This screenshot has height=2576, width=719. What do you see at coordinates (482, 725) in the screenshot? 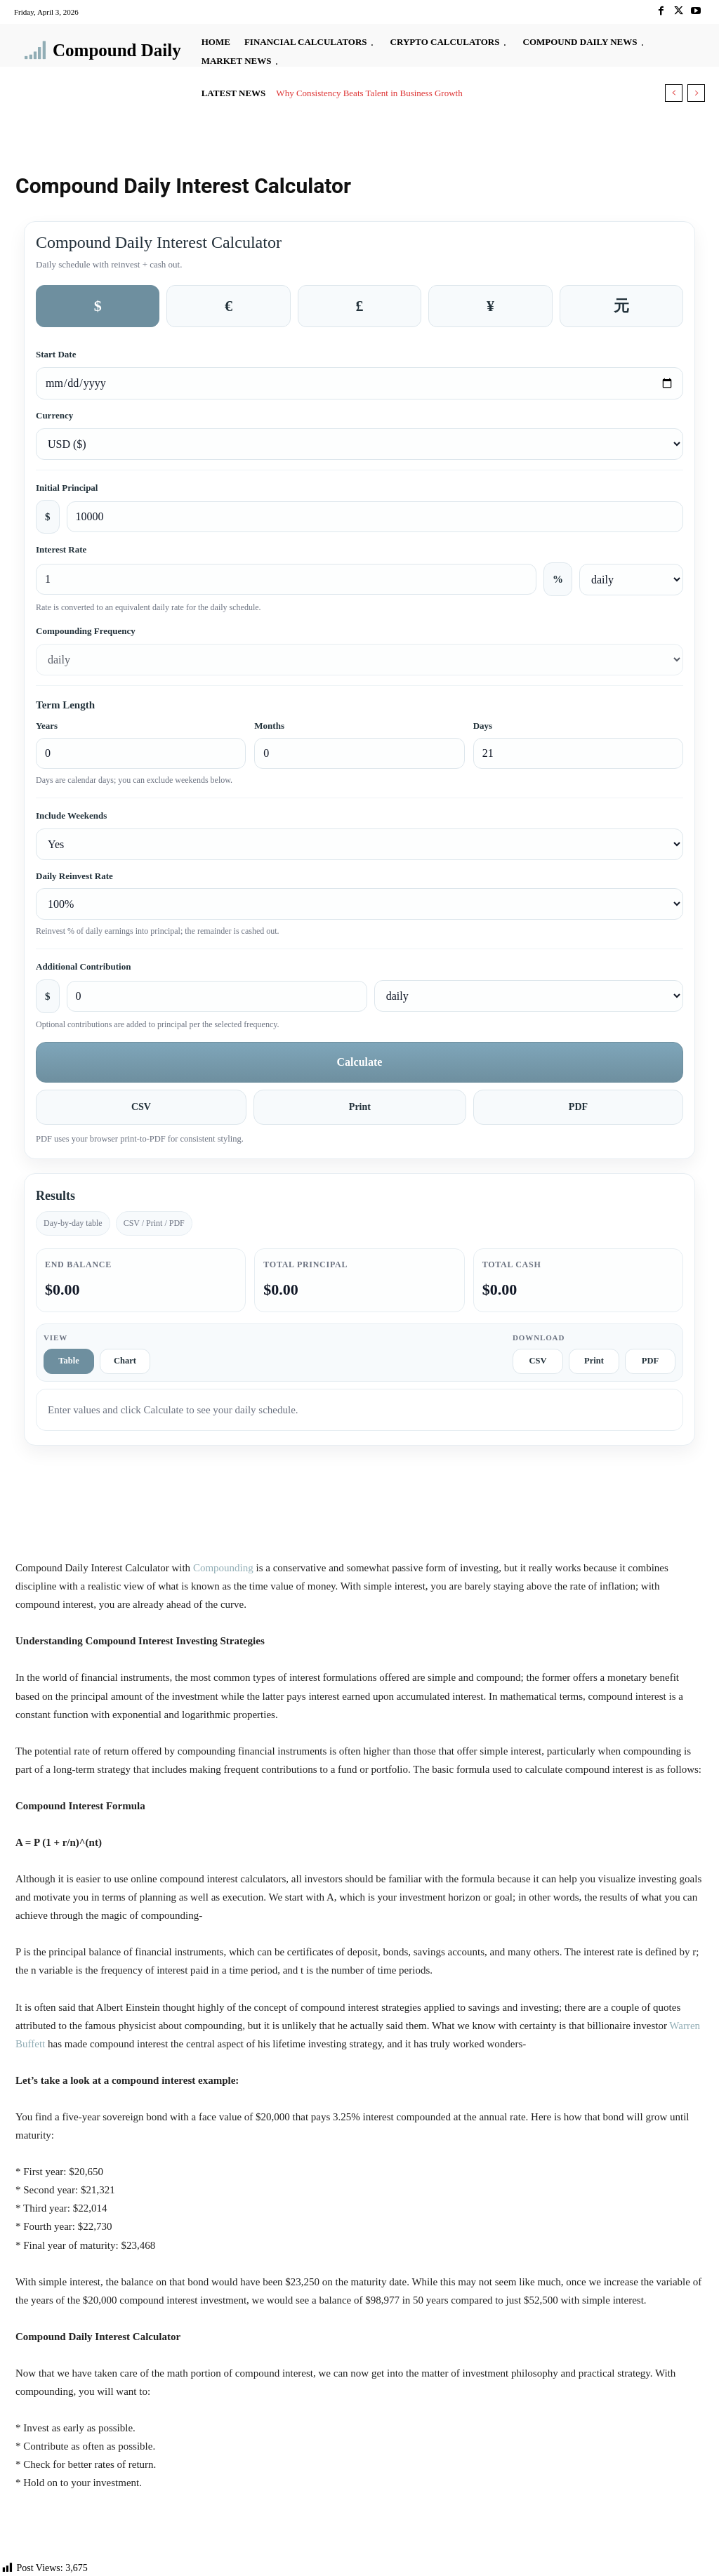
I see `Days` at bounding box center [482, 725].